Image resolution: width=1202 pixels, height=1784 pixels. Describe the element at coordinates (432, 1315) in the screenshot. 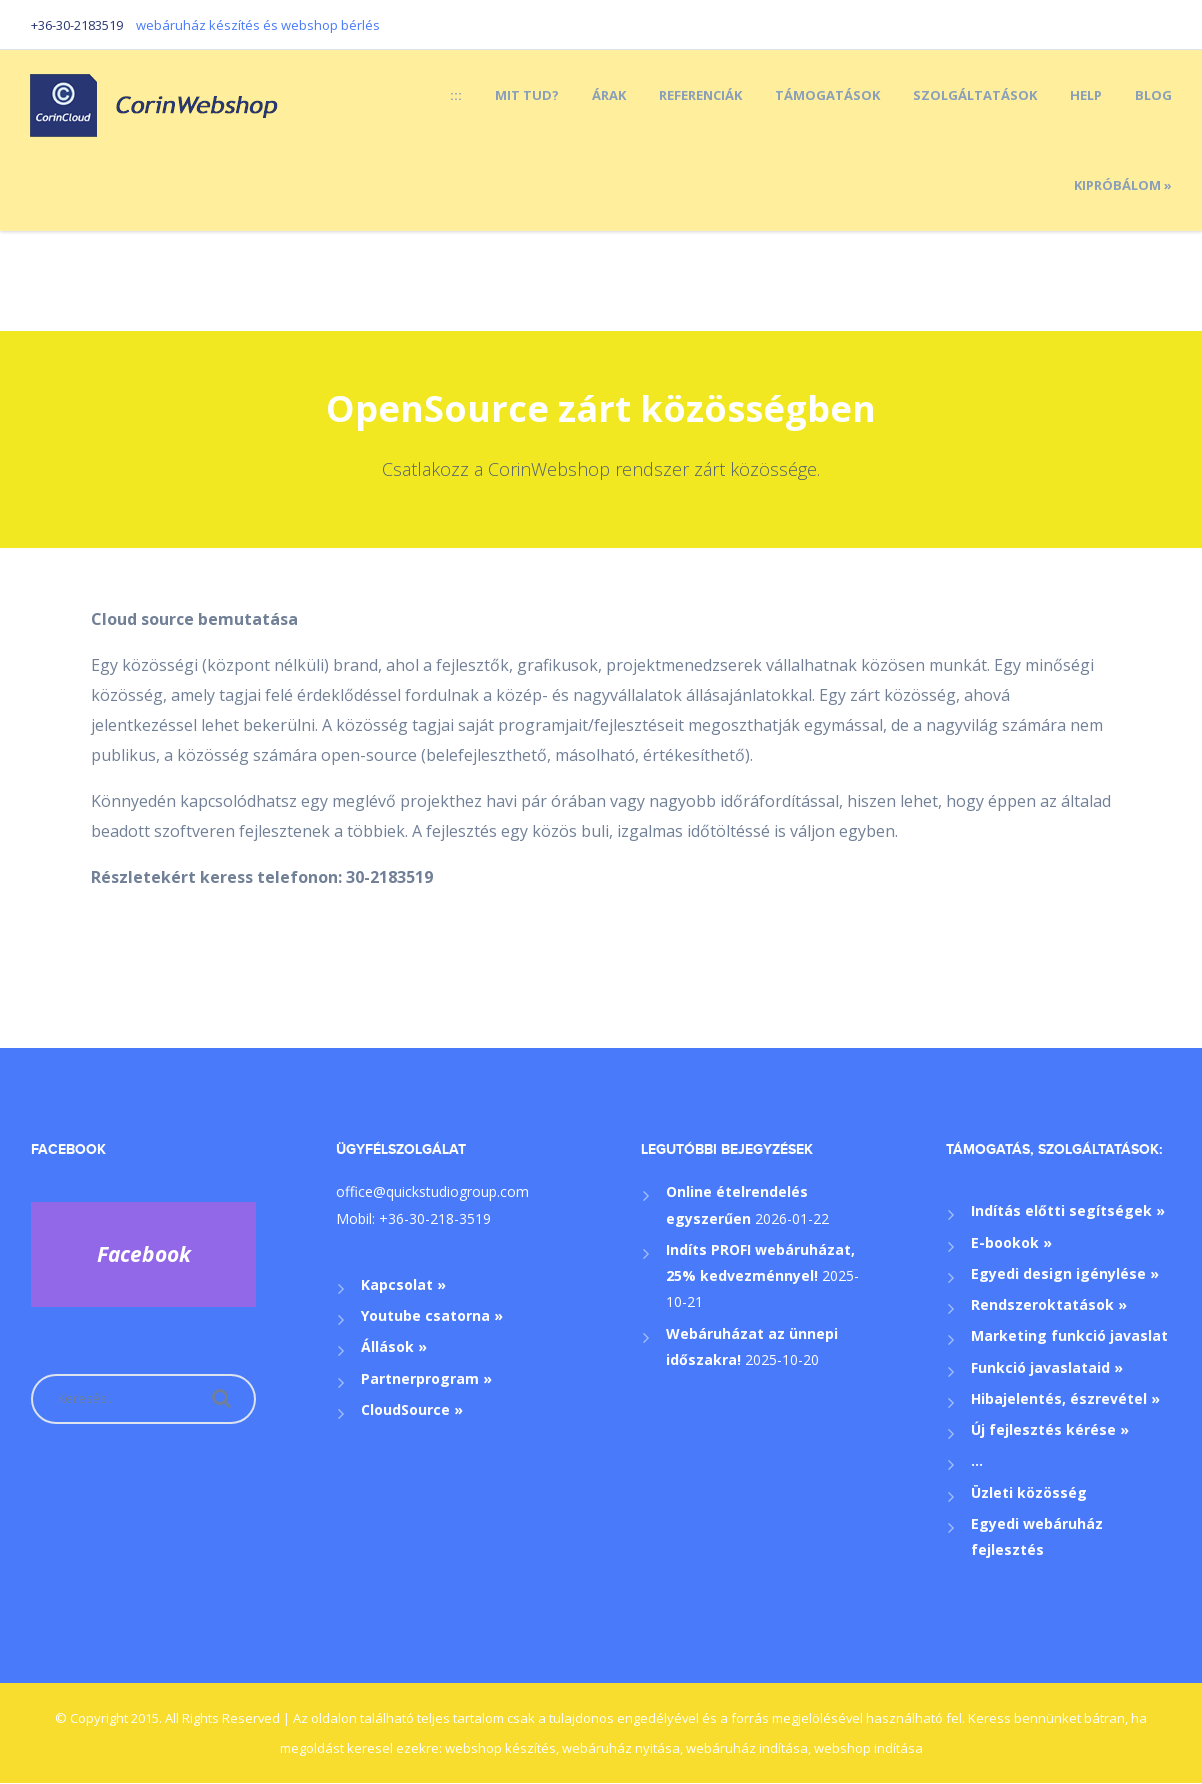

I see `Youtube csatorna »` at that location.